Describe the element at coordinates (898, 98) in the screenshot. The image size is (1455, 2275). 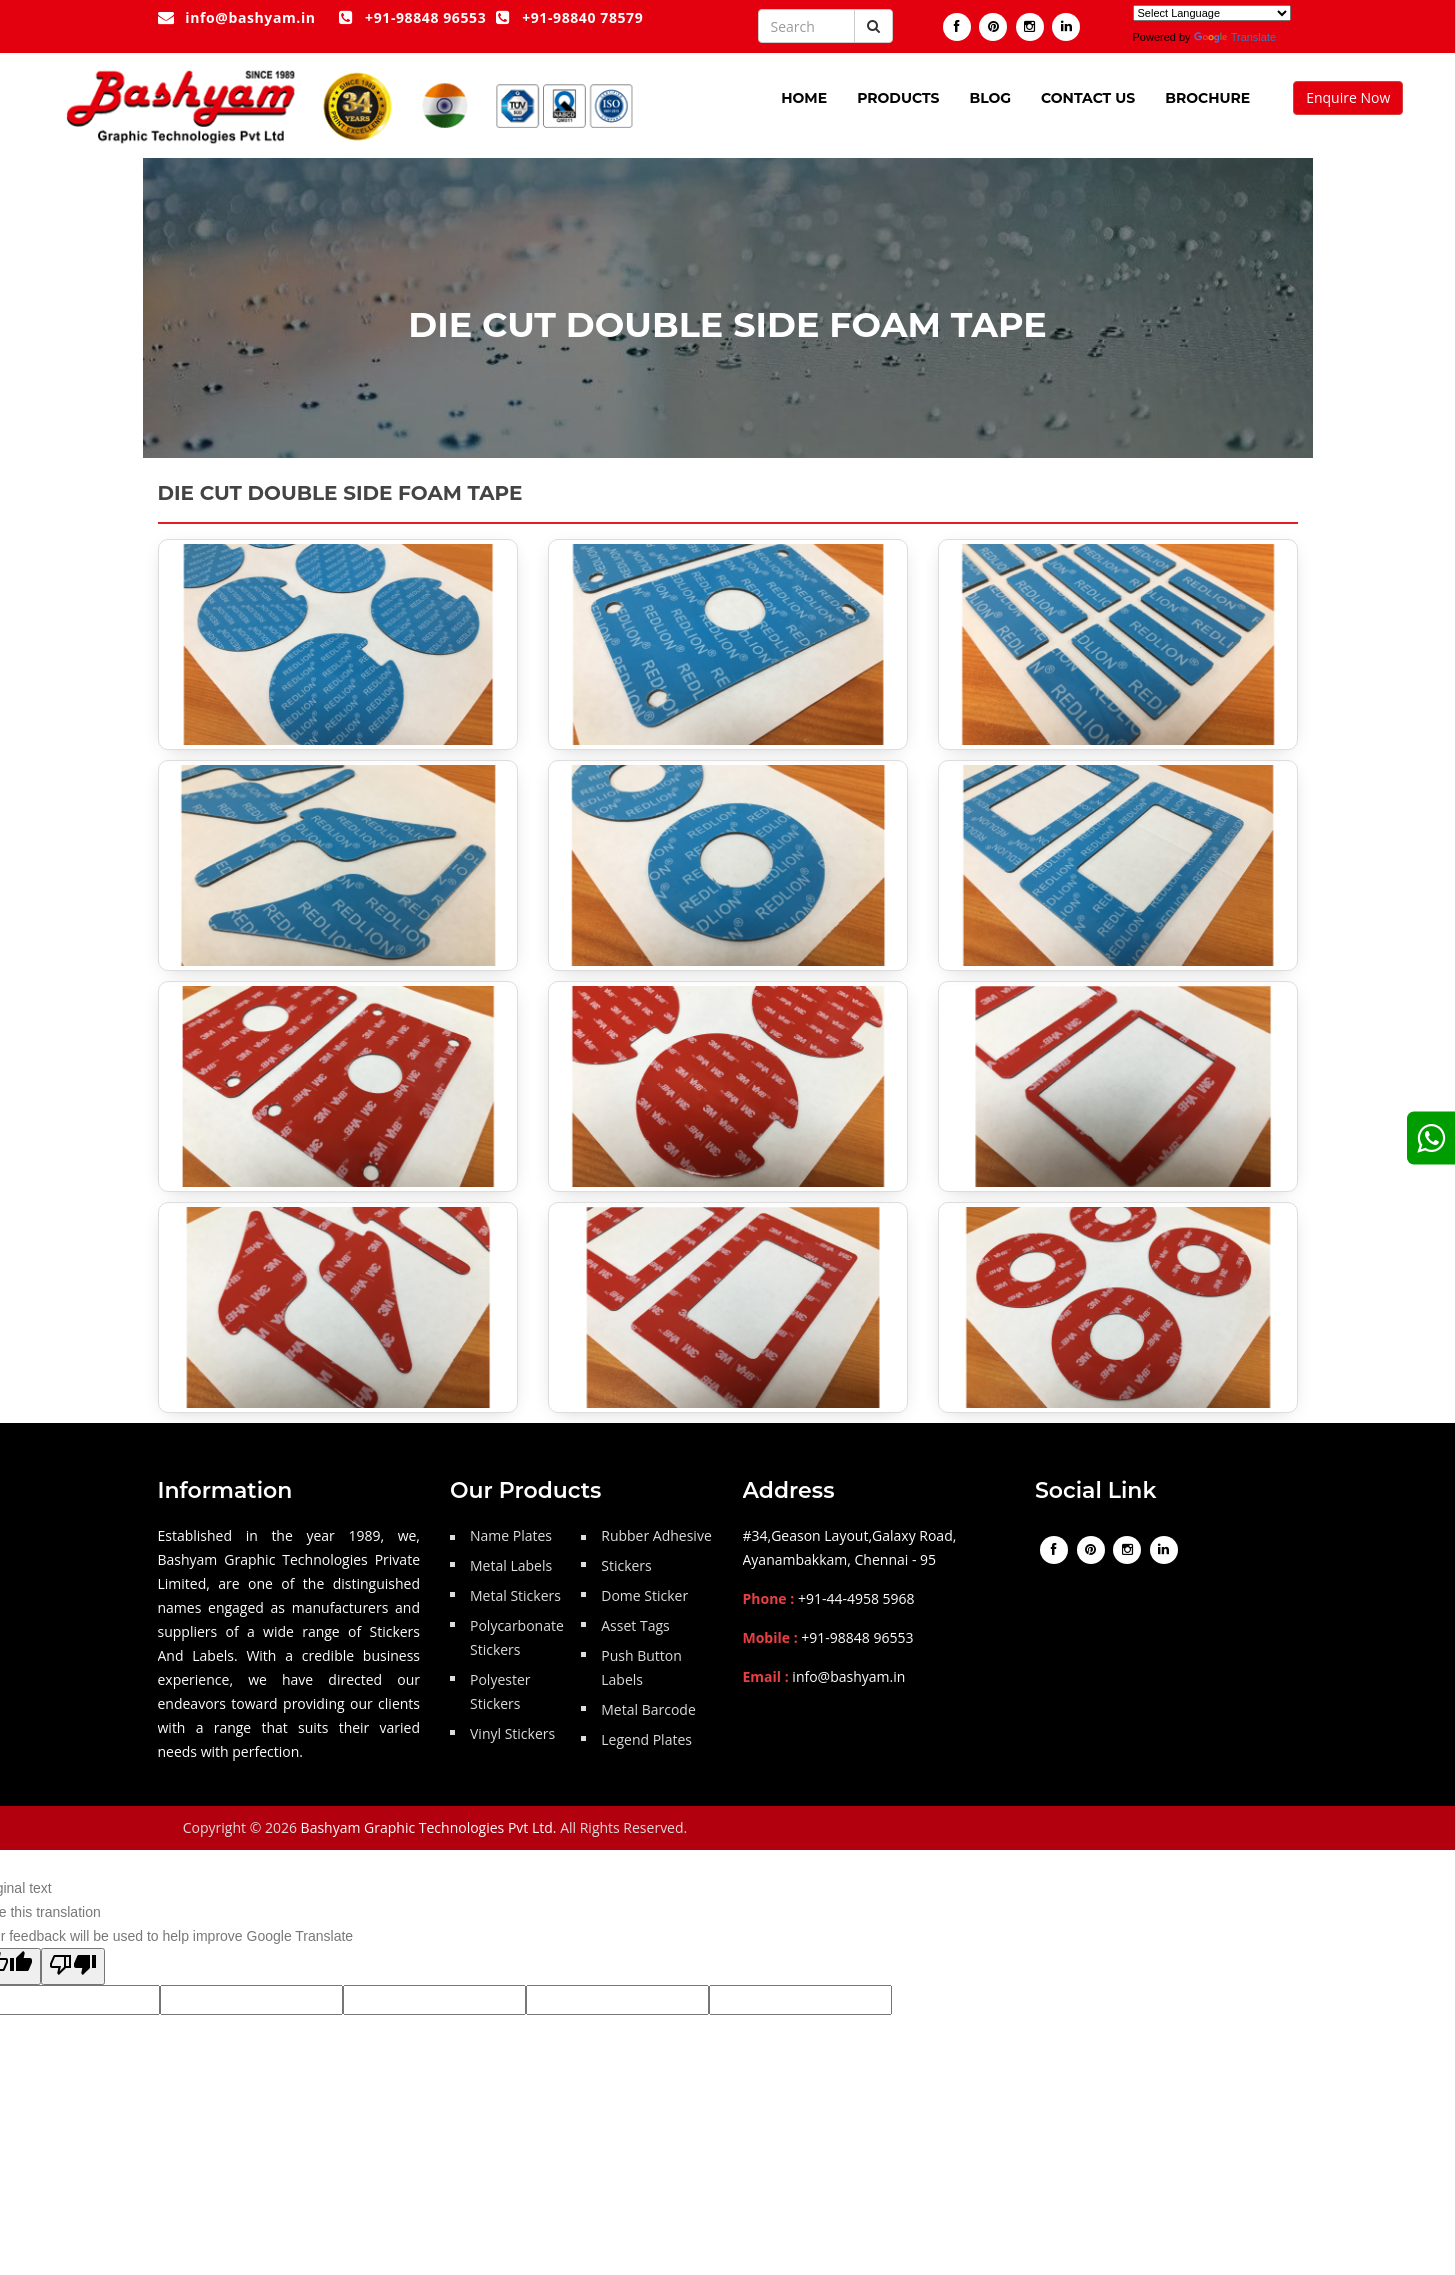
I see `Products` at that location.